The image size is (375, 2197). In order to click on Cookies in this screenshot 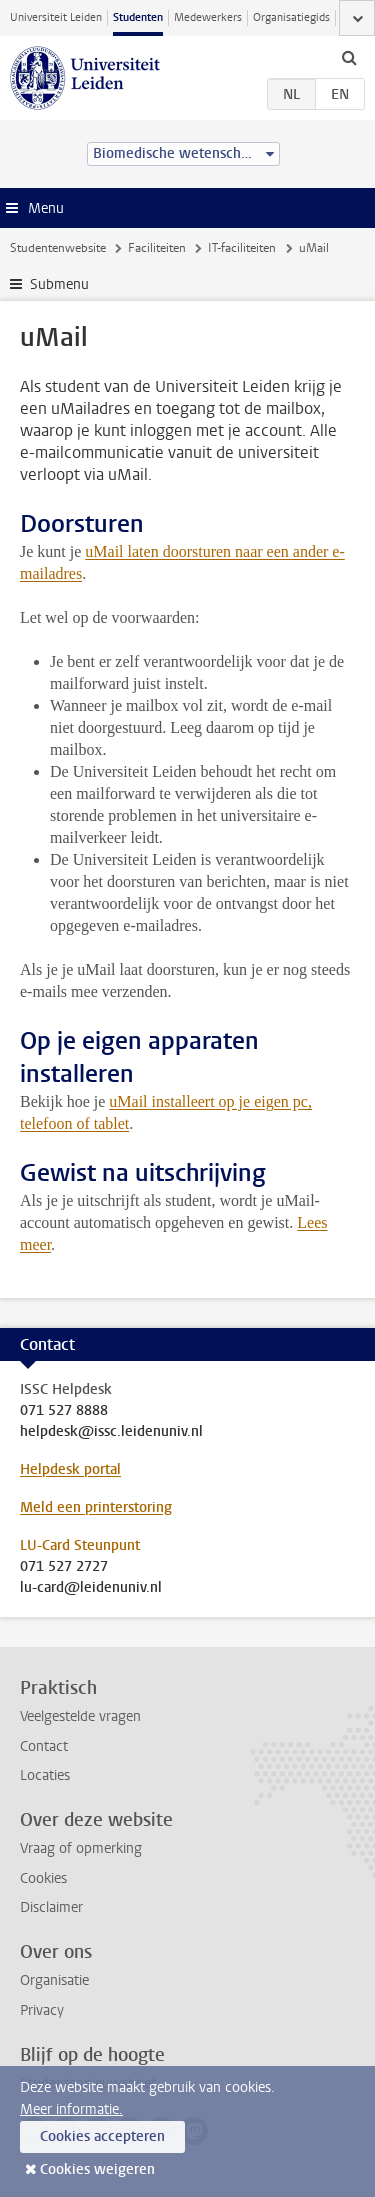, I will do `click(43, 1878)`.